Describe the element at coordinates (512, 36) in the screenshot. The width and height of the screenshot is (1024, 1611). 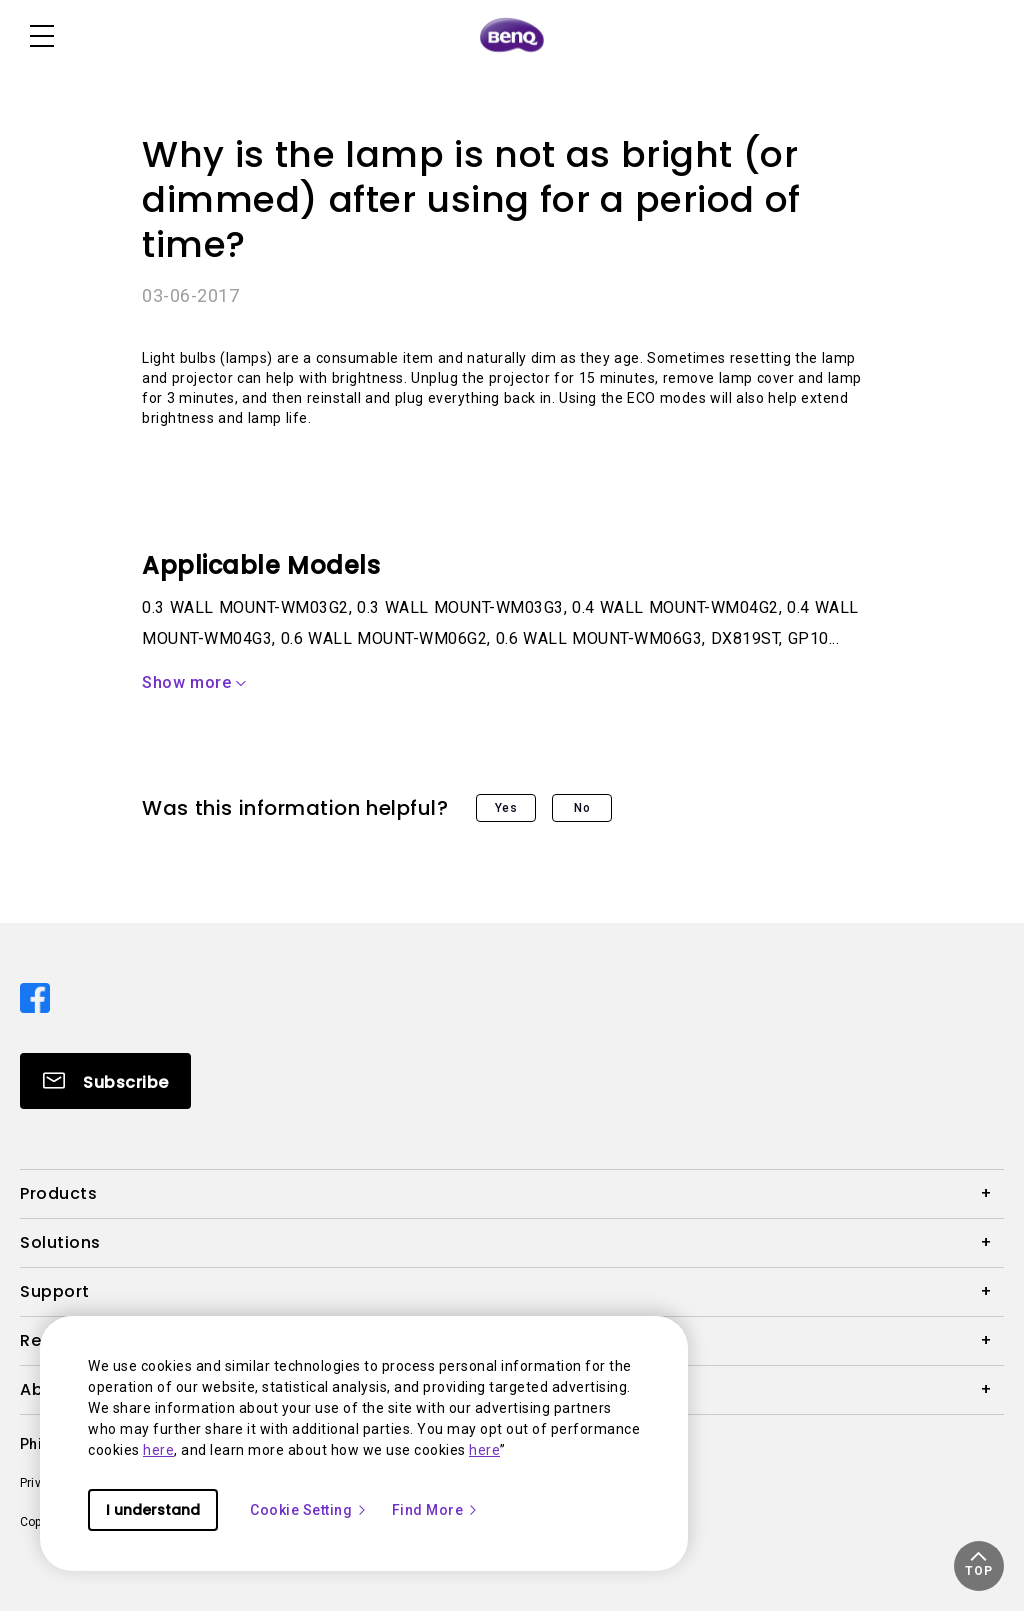
I see `[Direct to Home Page]` at that location.